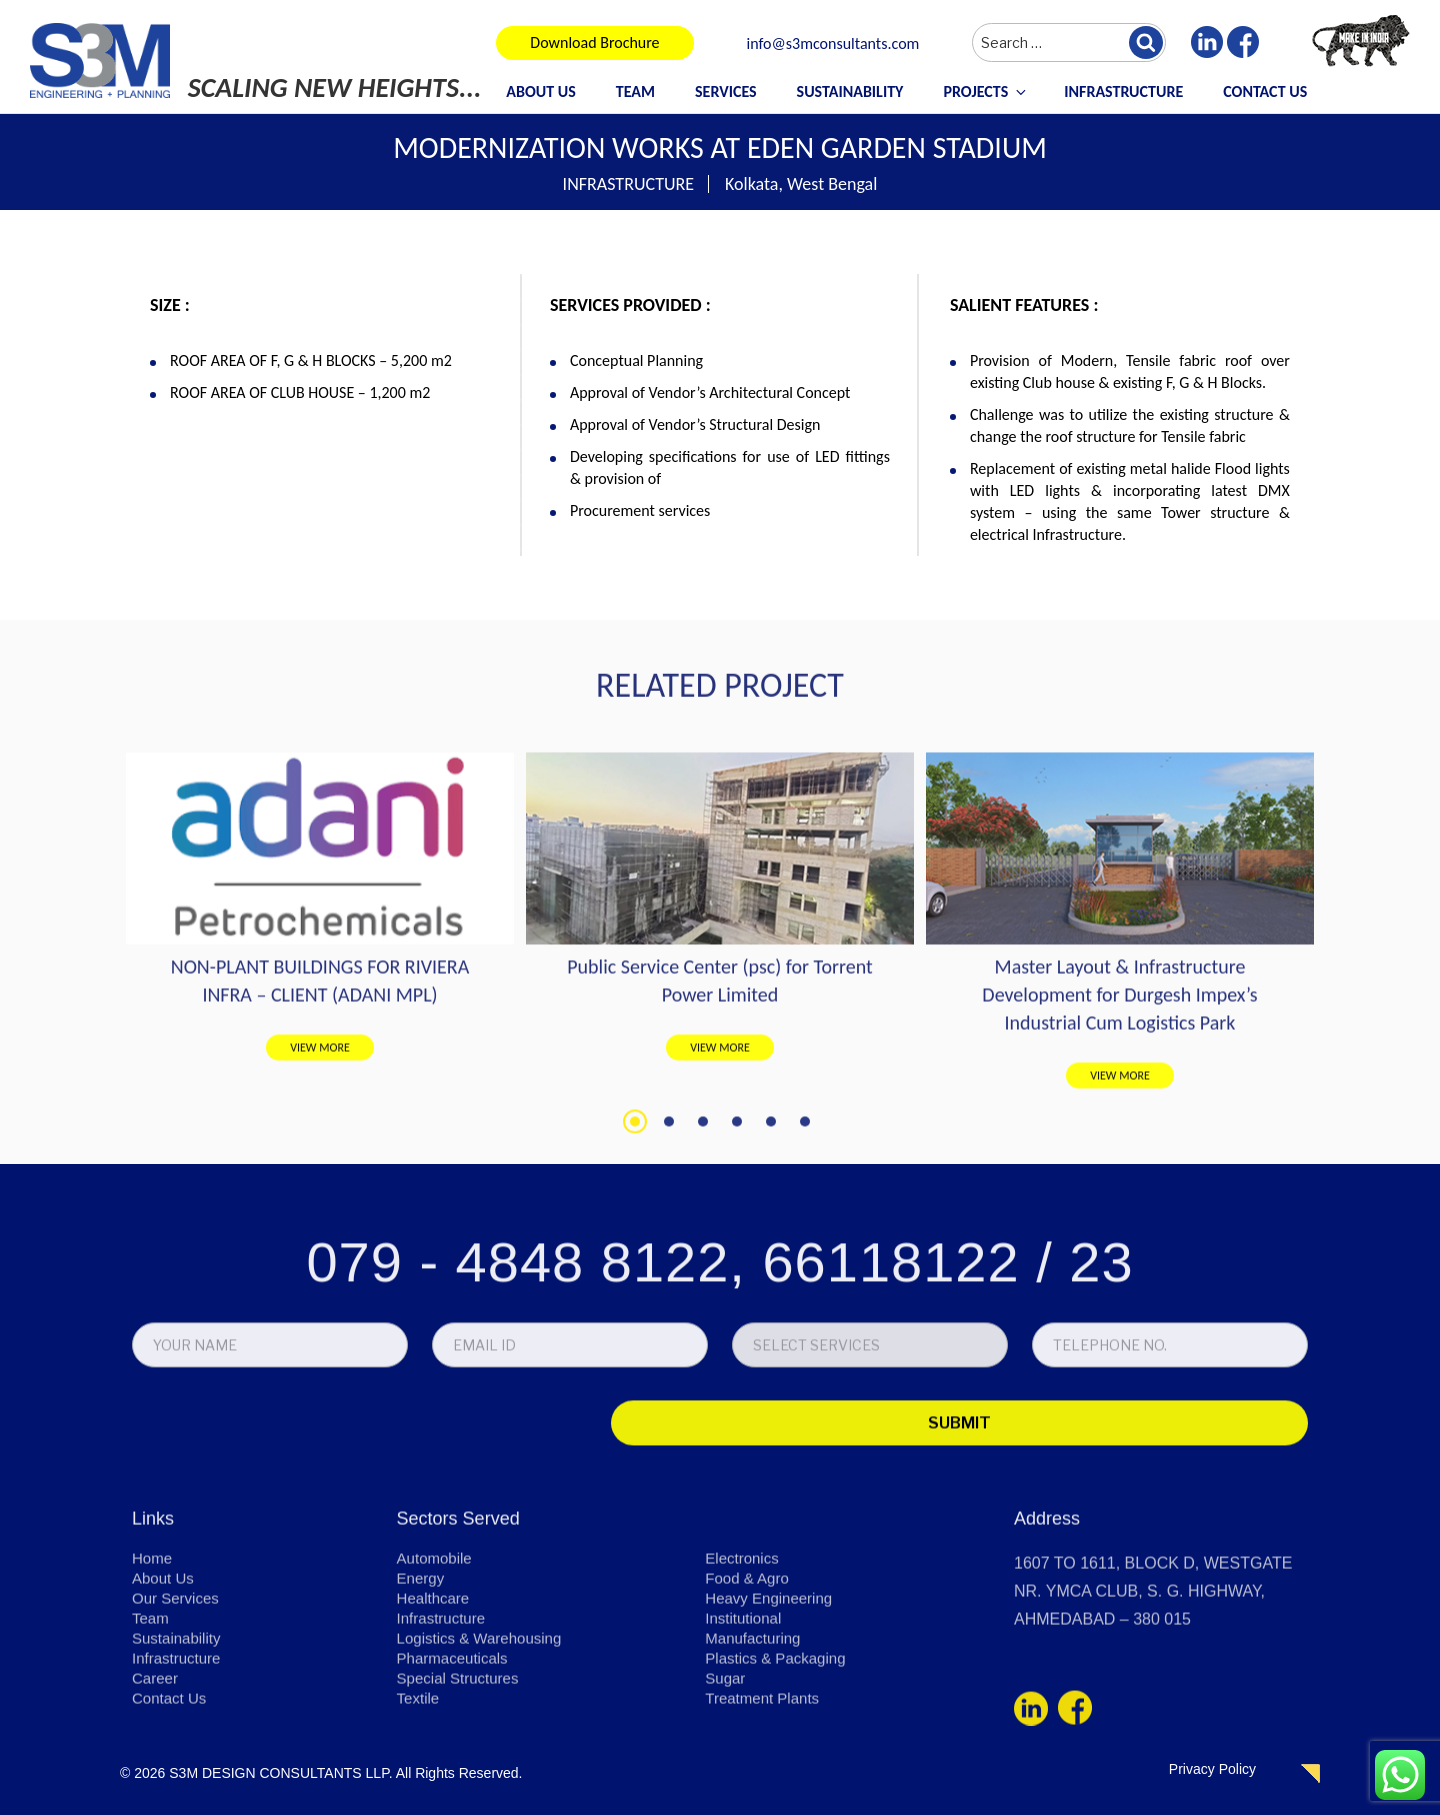 The height and width of the screenshot is (1815, 1440). What do you see at coordinates (772, 1711) in the screenshot?
I see `Heavy Engineering` at bounding box center [772, 1711].